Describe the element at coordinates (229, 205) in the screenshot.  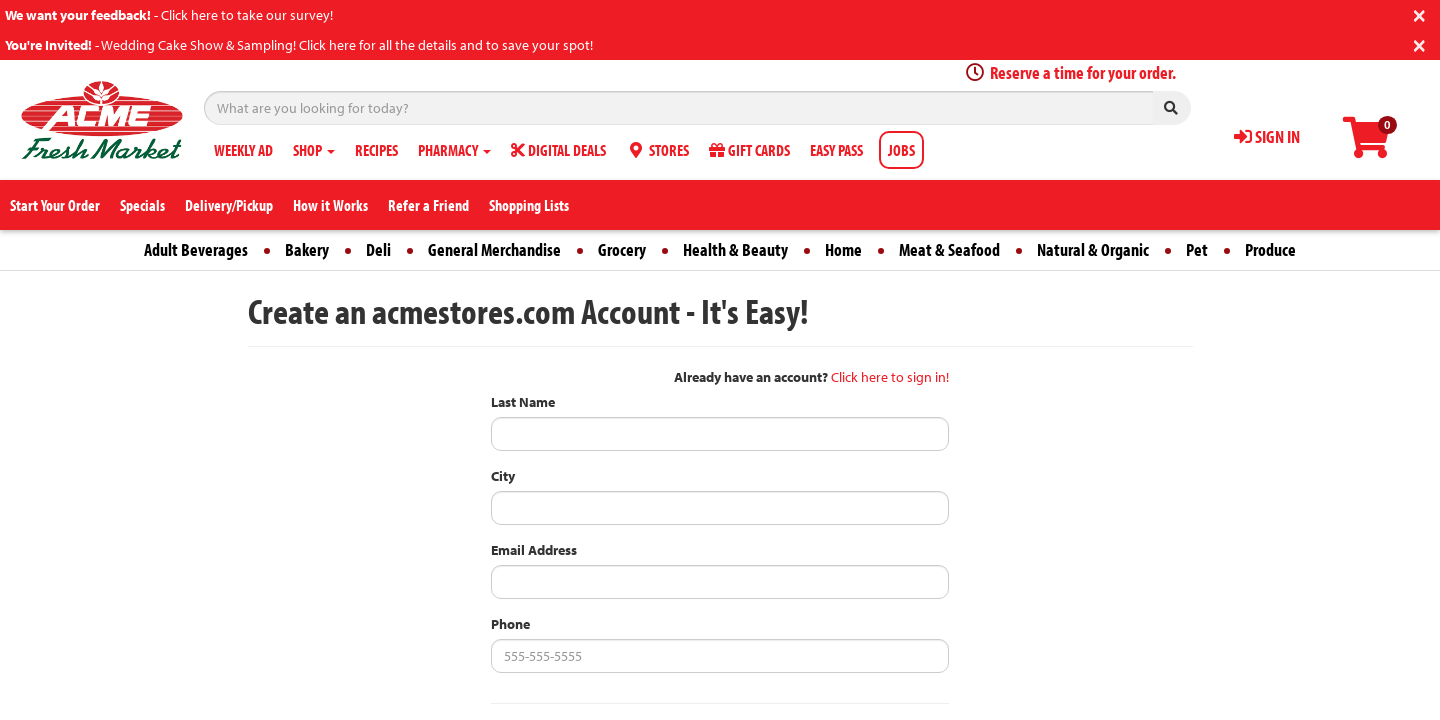
I see `Delivery/Pickup` at that location.